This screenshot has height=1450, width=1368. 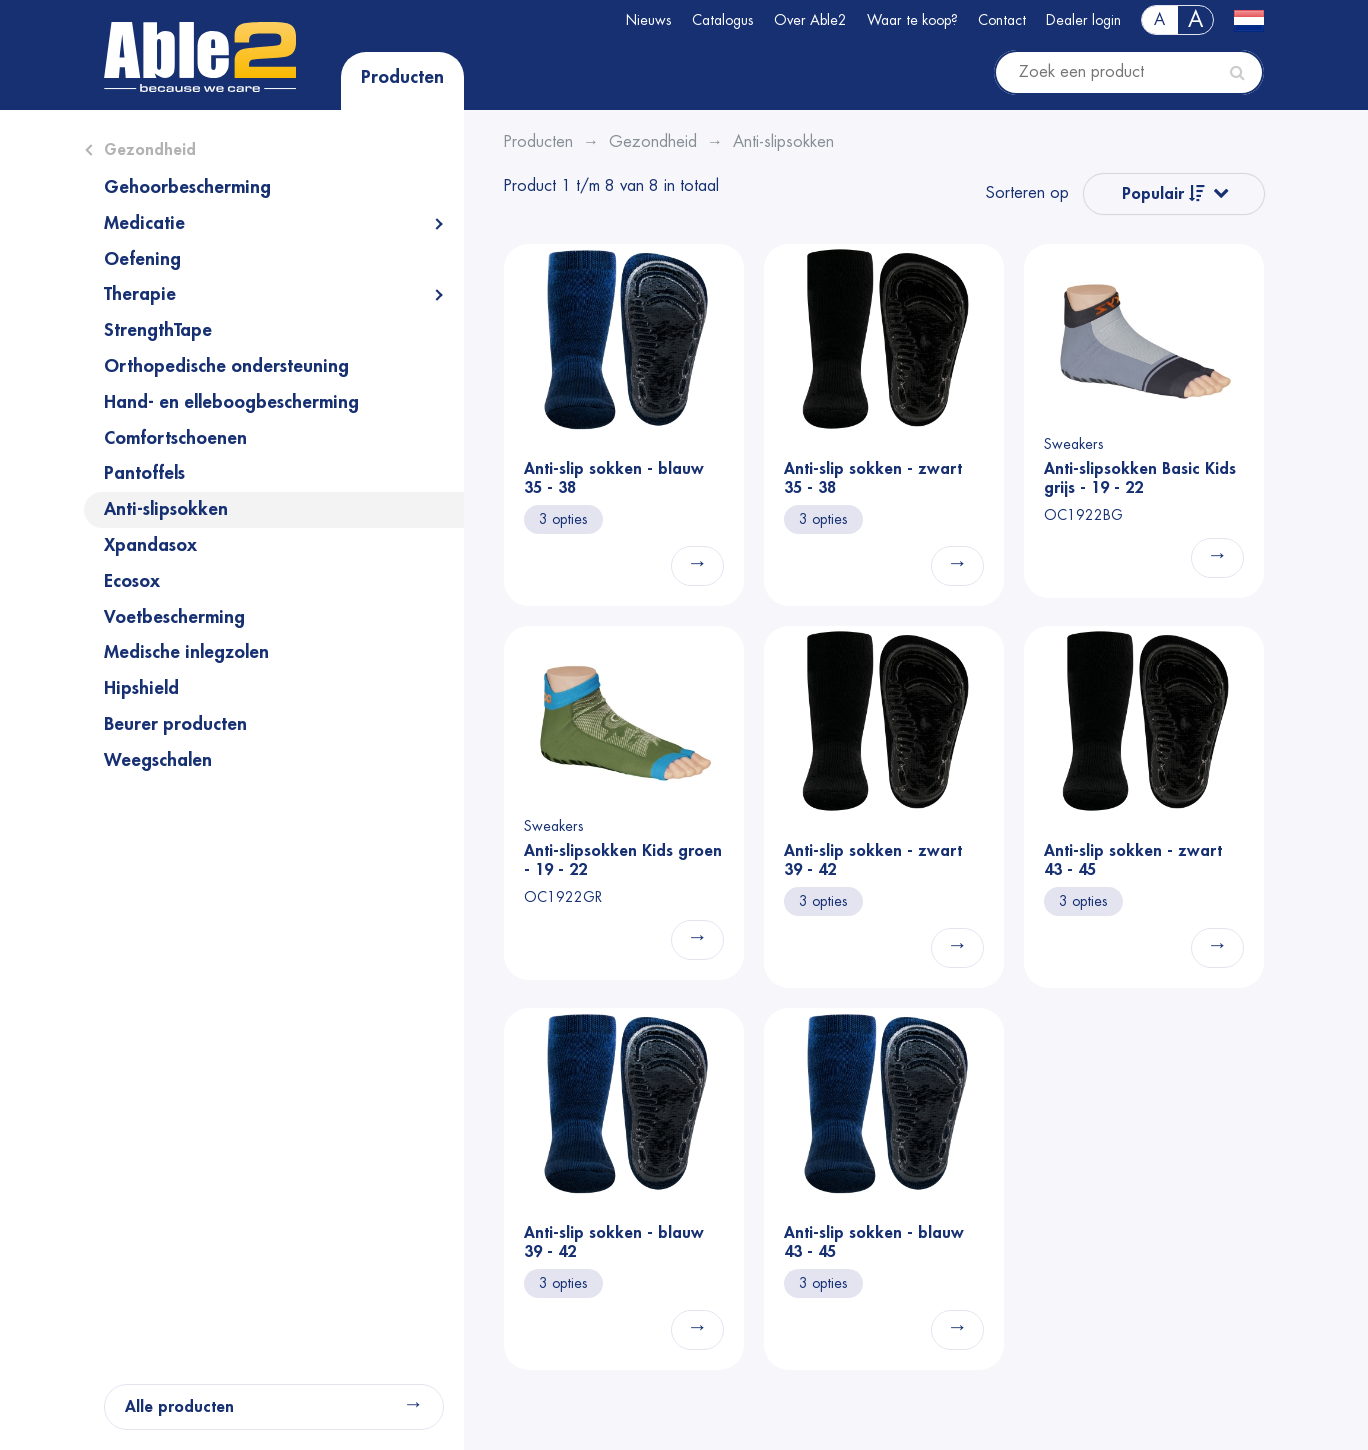 I want to click on Hipshield, so click(x=141, y=688).